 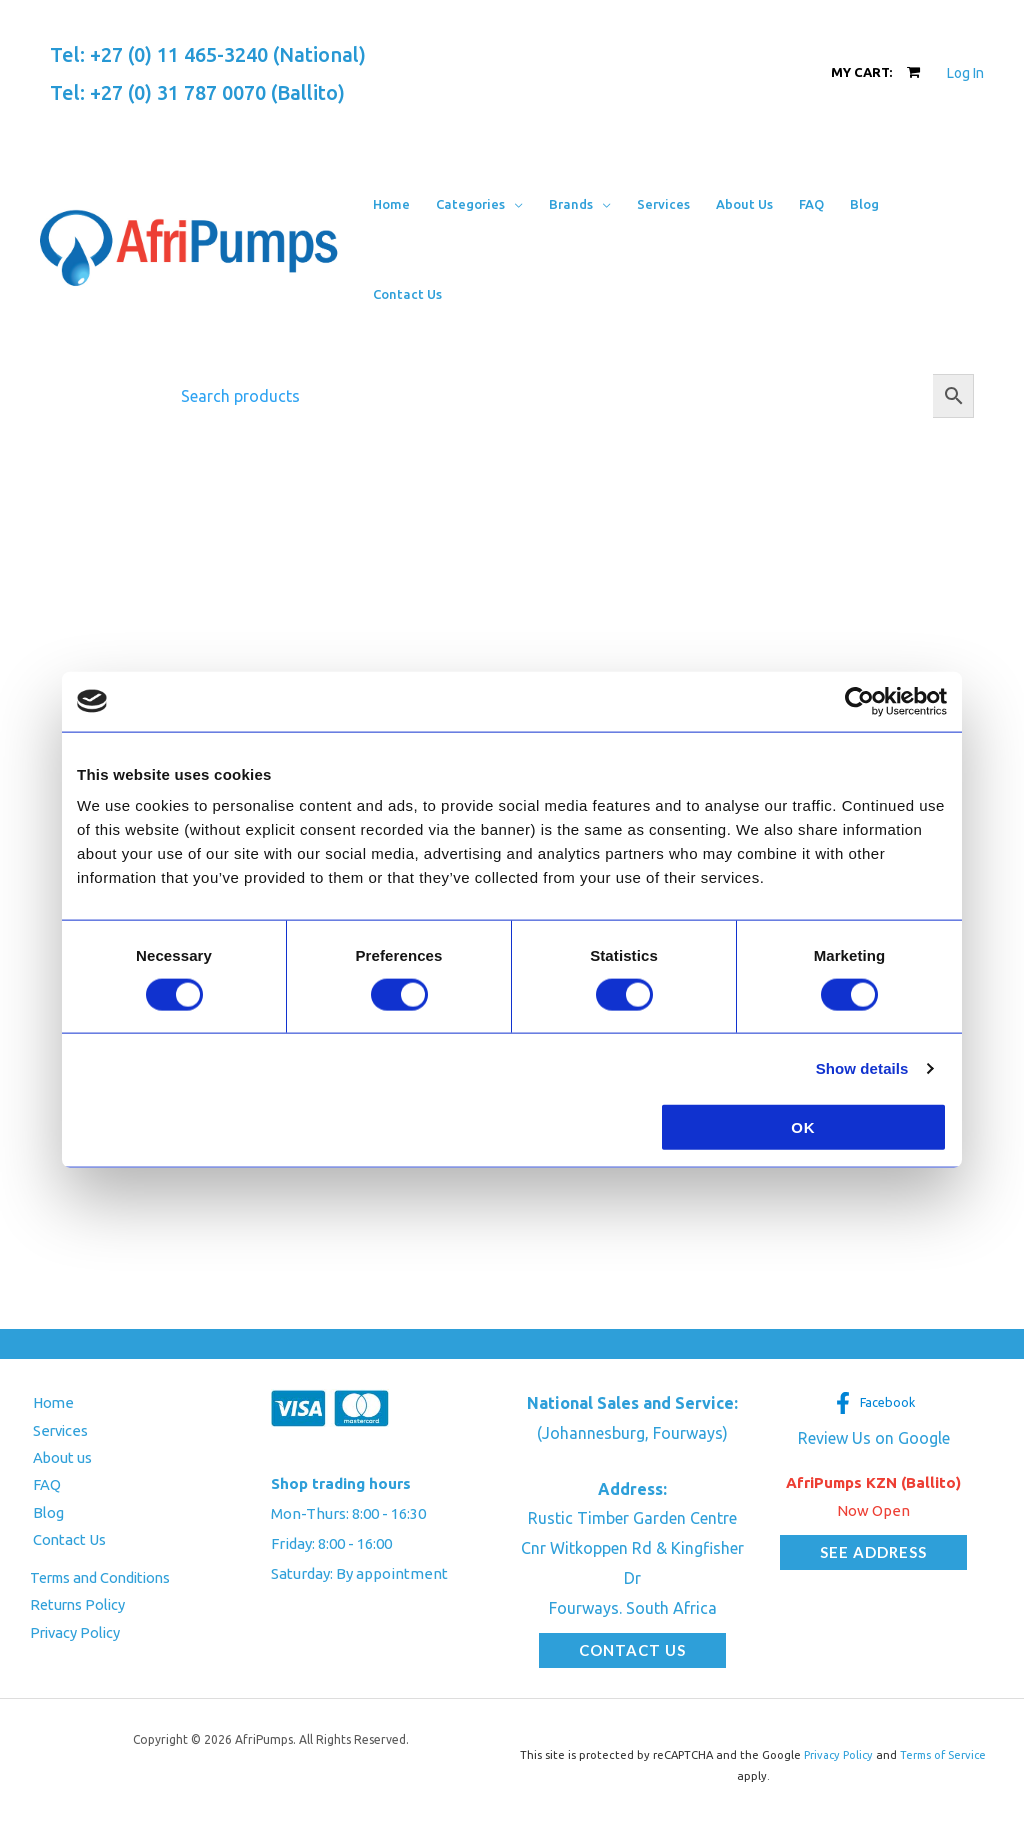 What do you see at coordinates (862, 1067) in the screenshot?
I see `Show details` at bounding box center [862, 1067].